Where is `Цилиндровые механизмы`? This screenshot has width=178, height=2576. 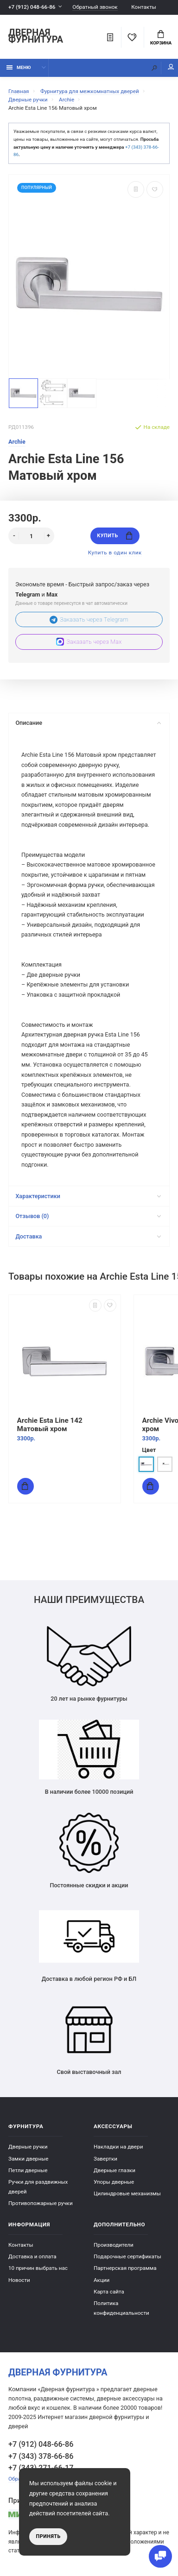
Цилиндровые механизмы is located at coordinates (127, 2193).